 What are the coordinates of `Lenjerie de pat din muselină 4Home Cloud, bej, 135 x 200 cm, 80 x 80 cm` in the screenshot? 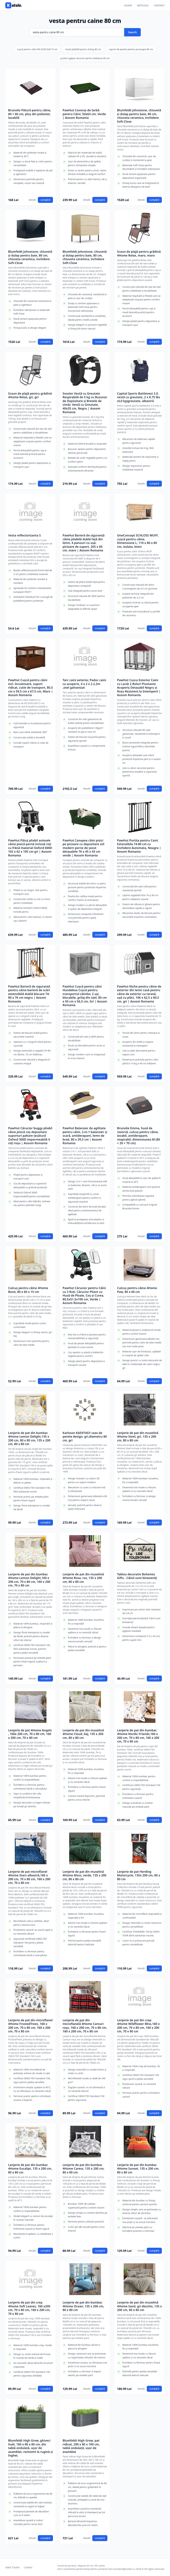 It's located at (83, 1734).